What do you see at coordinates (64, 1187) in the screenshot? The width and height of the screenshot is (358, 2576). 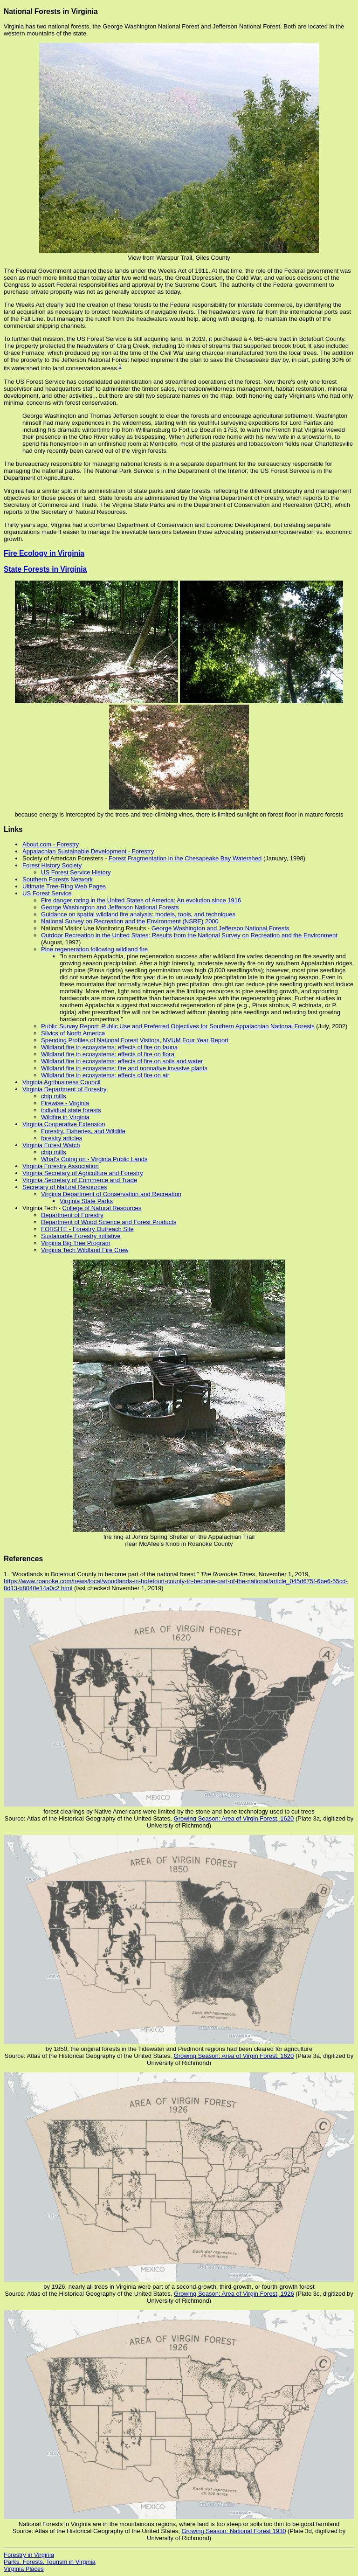 I see `Secretary of Natural Resources` at bounding box center [64, 1187].